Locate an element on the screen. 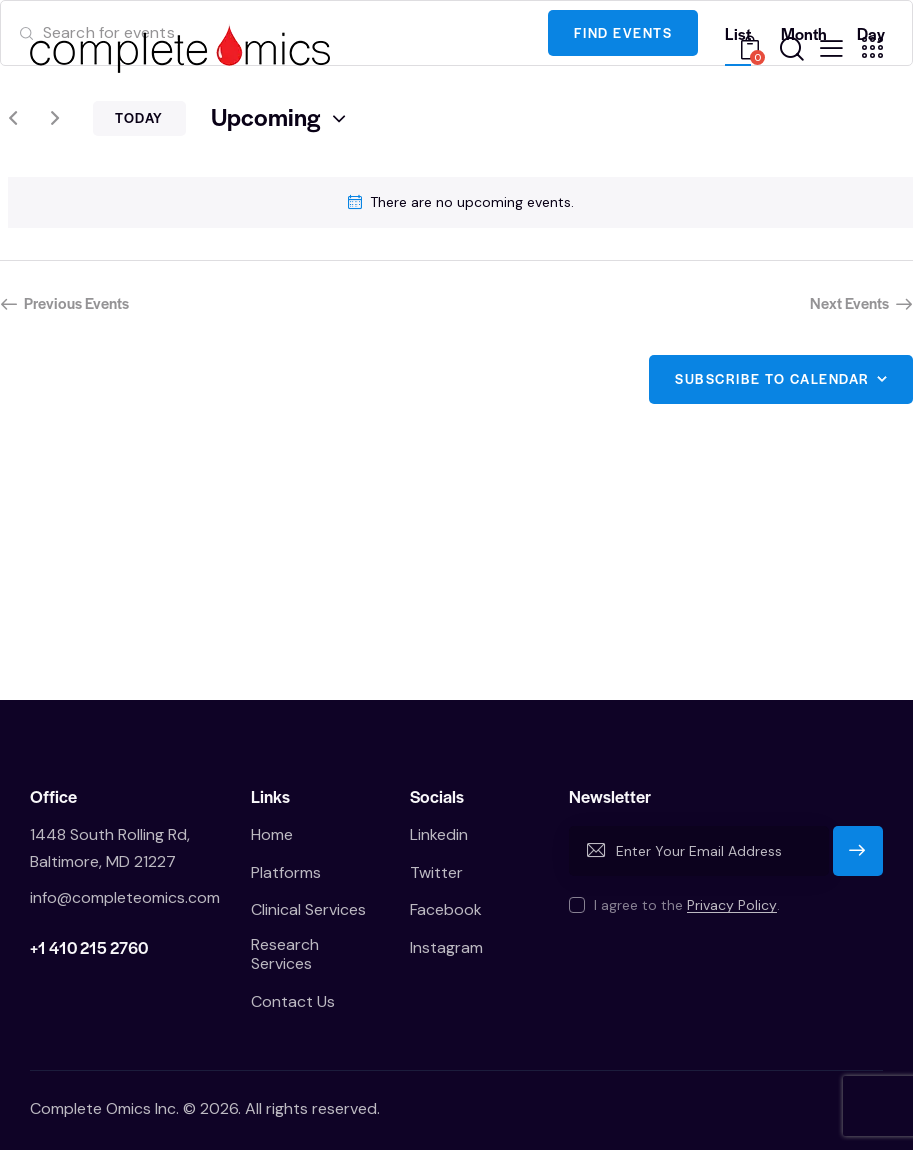  info@completeomics.com is located at coordinates (125, 897).